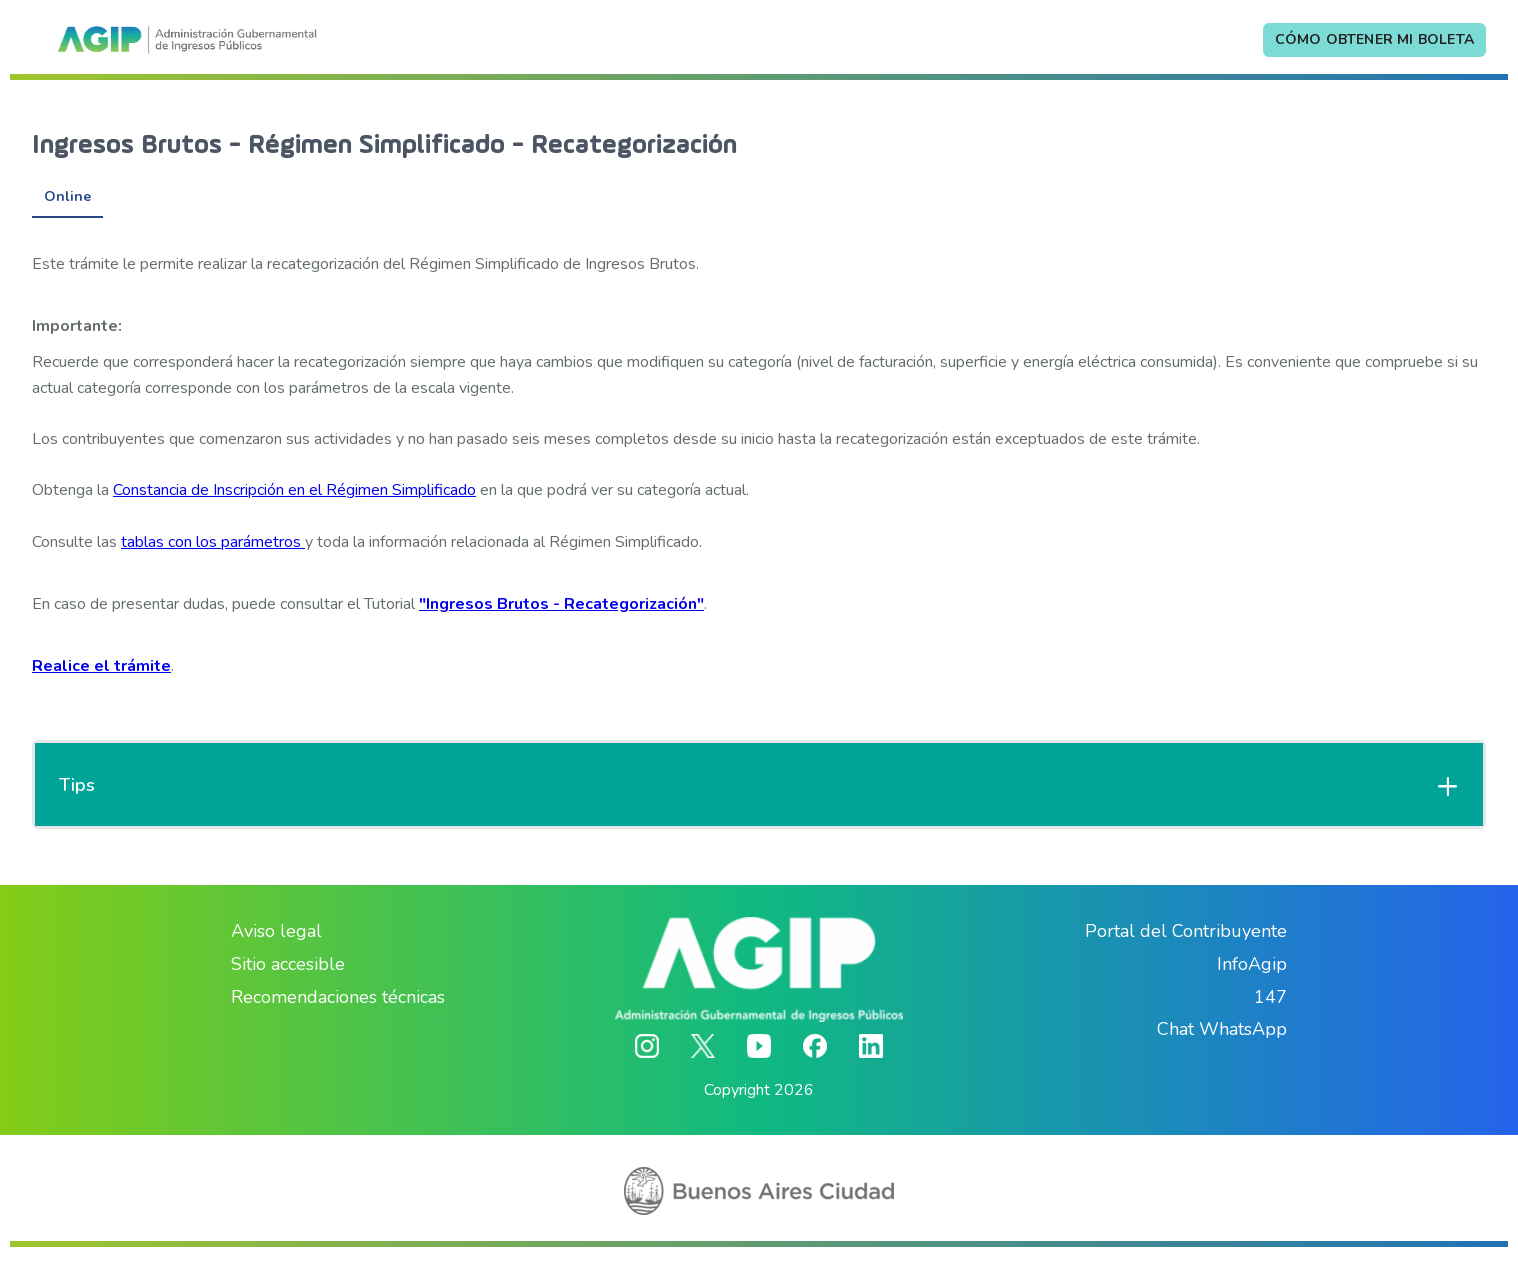 This screenshot has width=1518, height=1287. I want to click on Portal del Contribuyente, so click(1186, 931).